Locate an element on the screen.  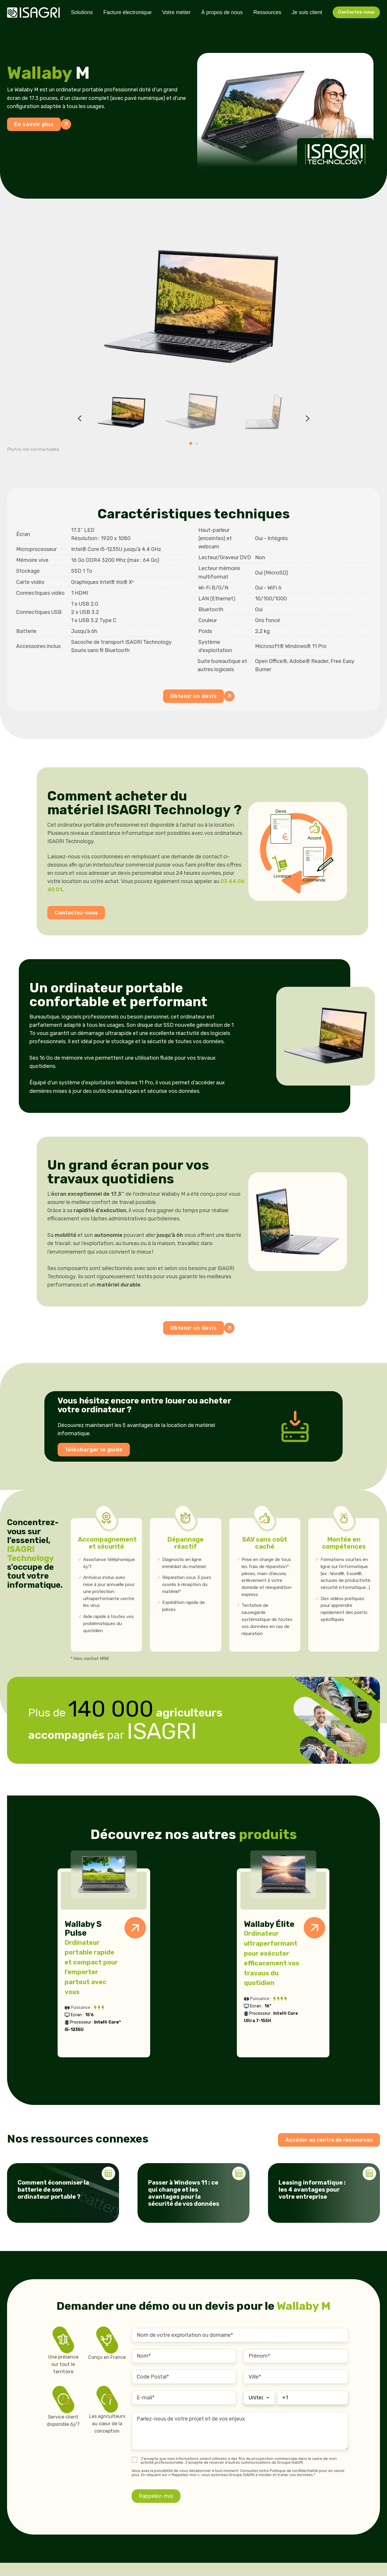
[Go to page 2] is located at coordinates (196, 443).